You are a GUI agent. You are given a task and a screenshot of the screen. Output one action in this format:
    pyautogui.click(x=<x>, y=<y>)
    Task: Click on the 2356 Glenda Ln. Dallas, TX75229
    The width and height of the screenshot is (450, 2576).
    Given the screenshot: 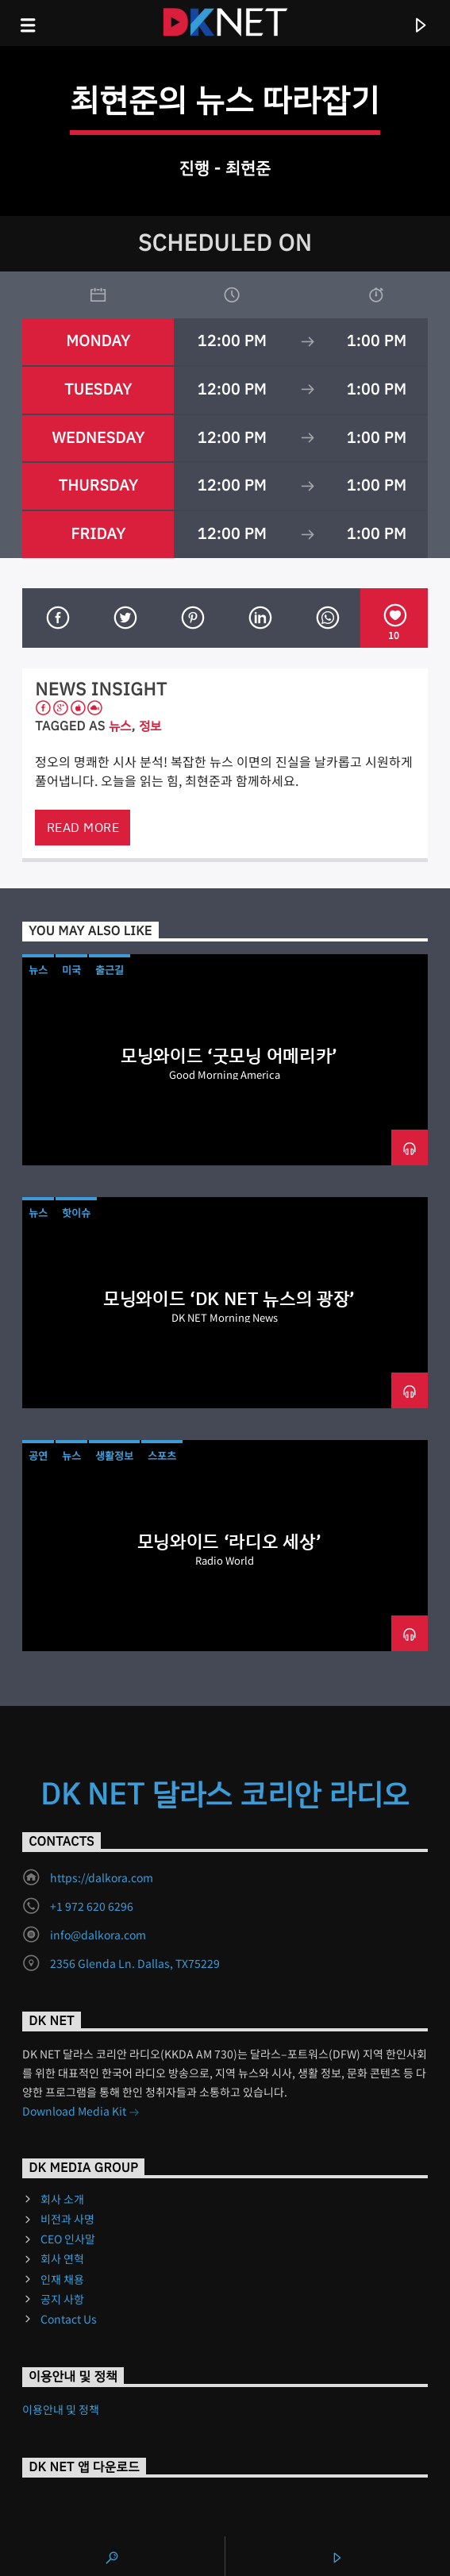 What is the action you would take?
    pyautogui.click(x=135, y=1963)
    